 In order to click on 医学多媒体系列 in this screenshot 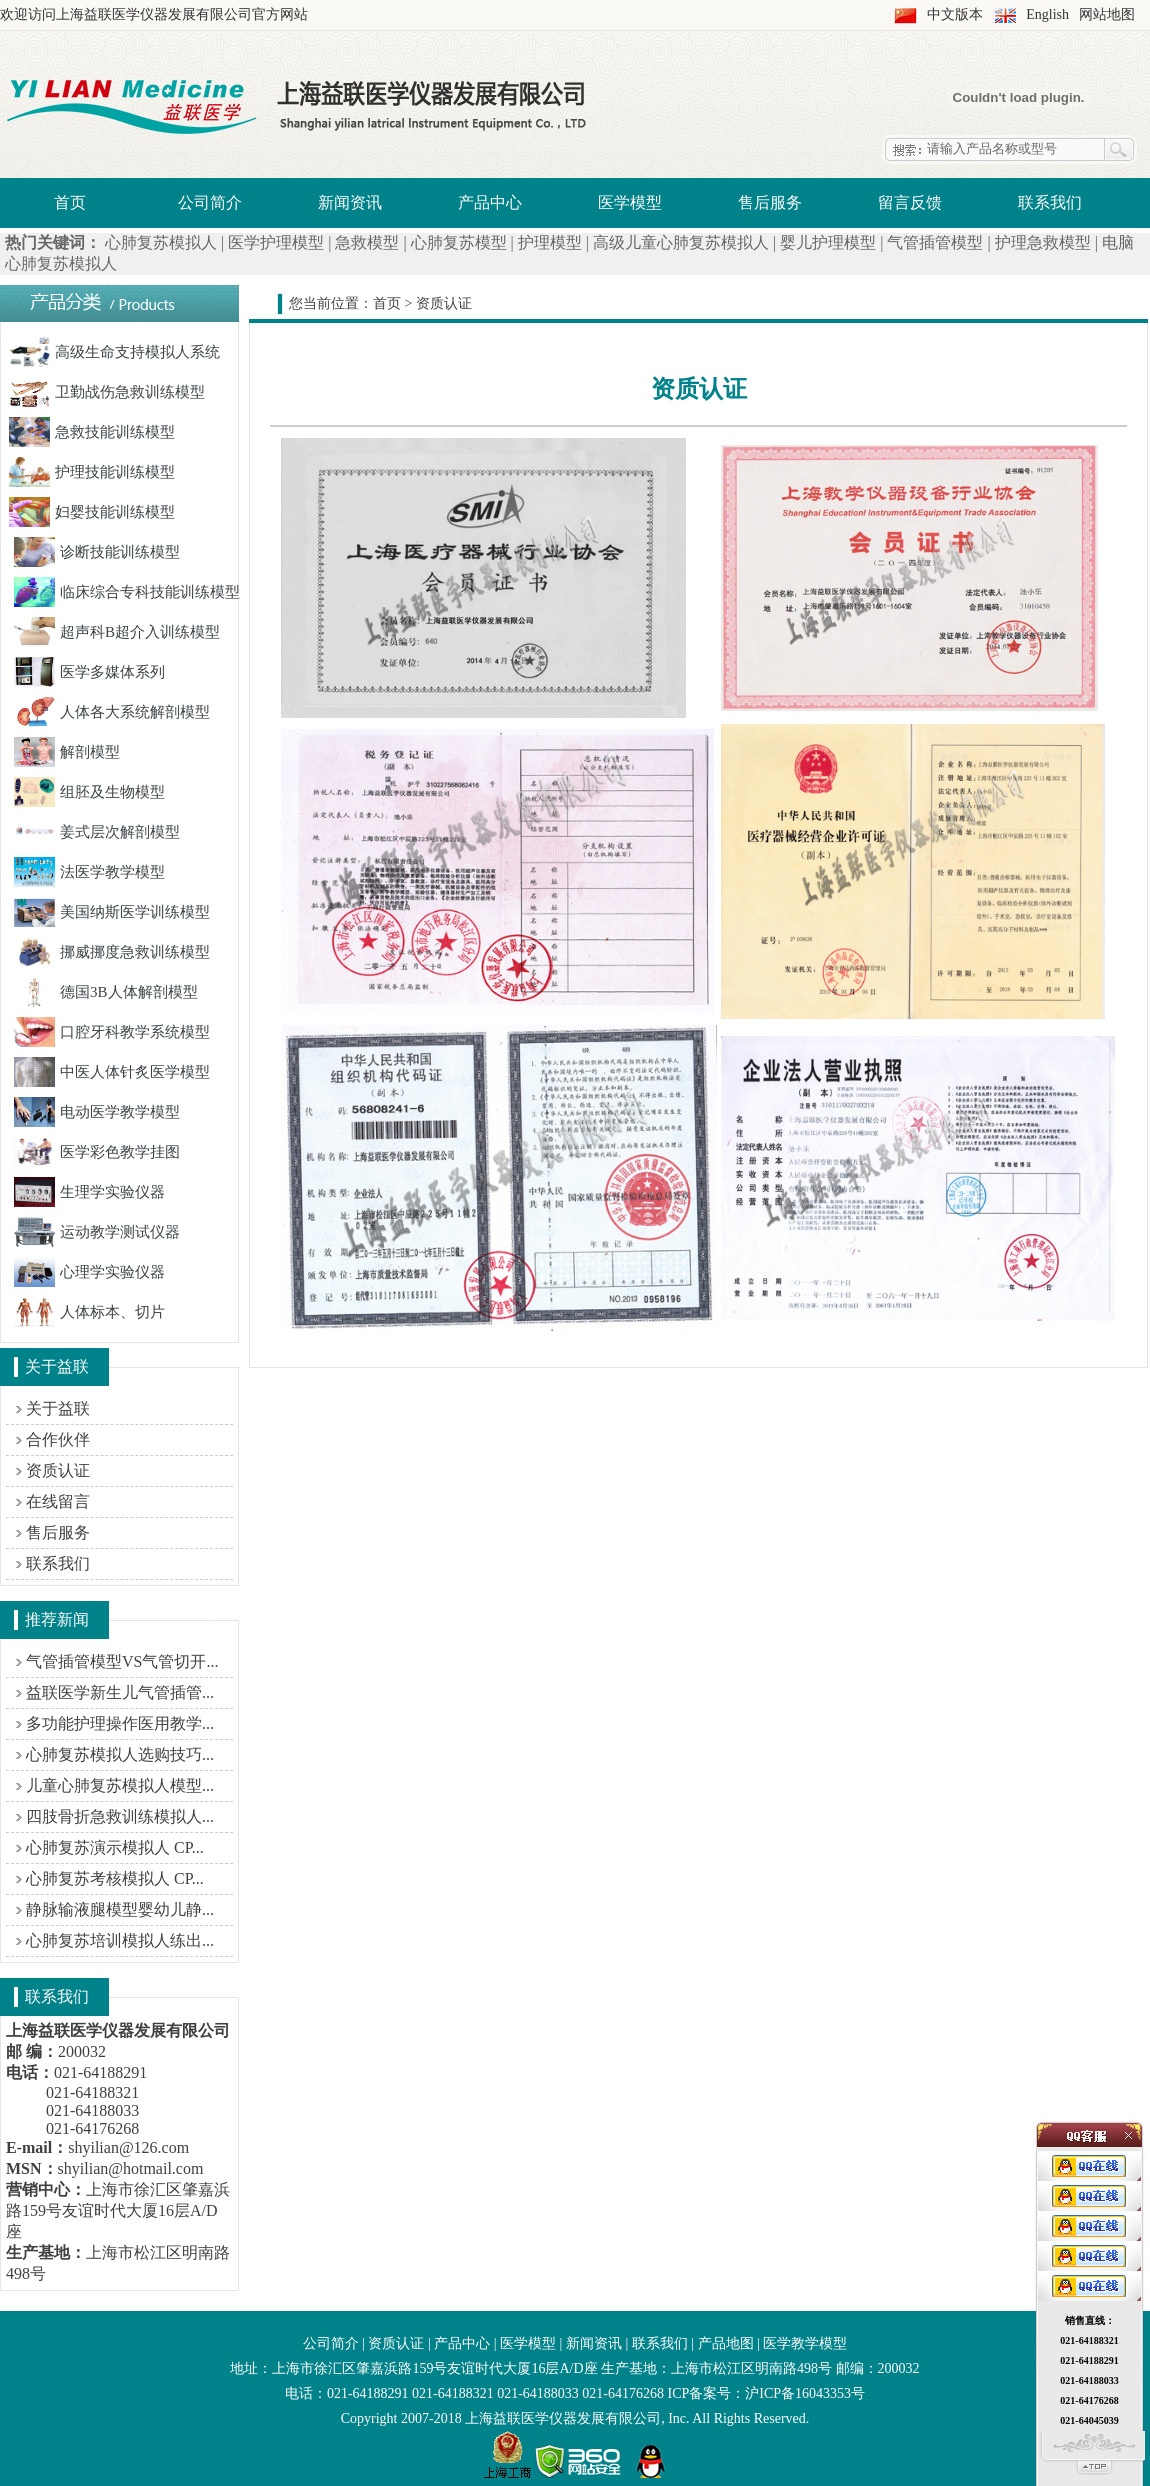, I will do `click(89, 672)`.